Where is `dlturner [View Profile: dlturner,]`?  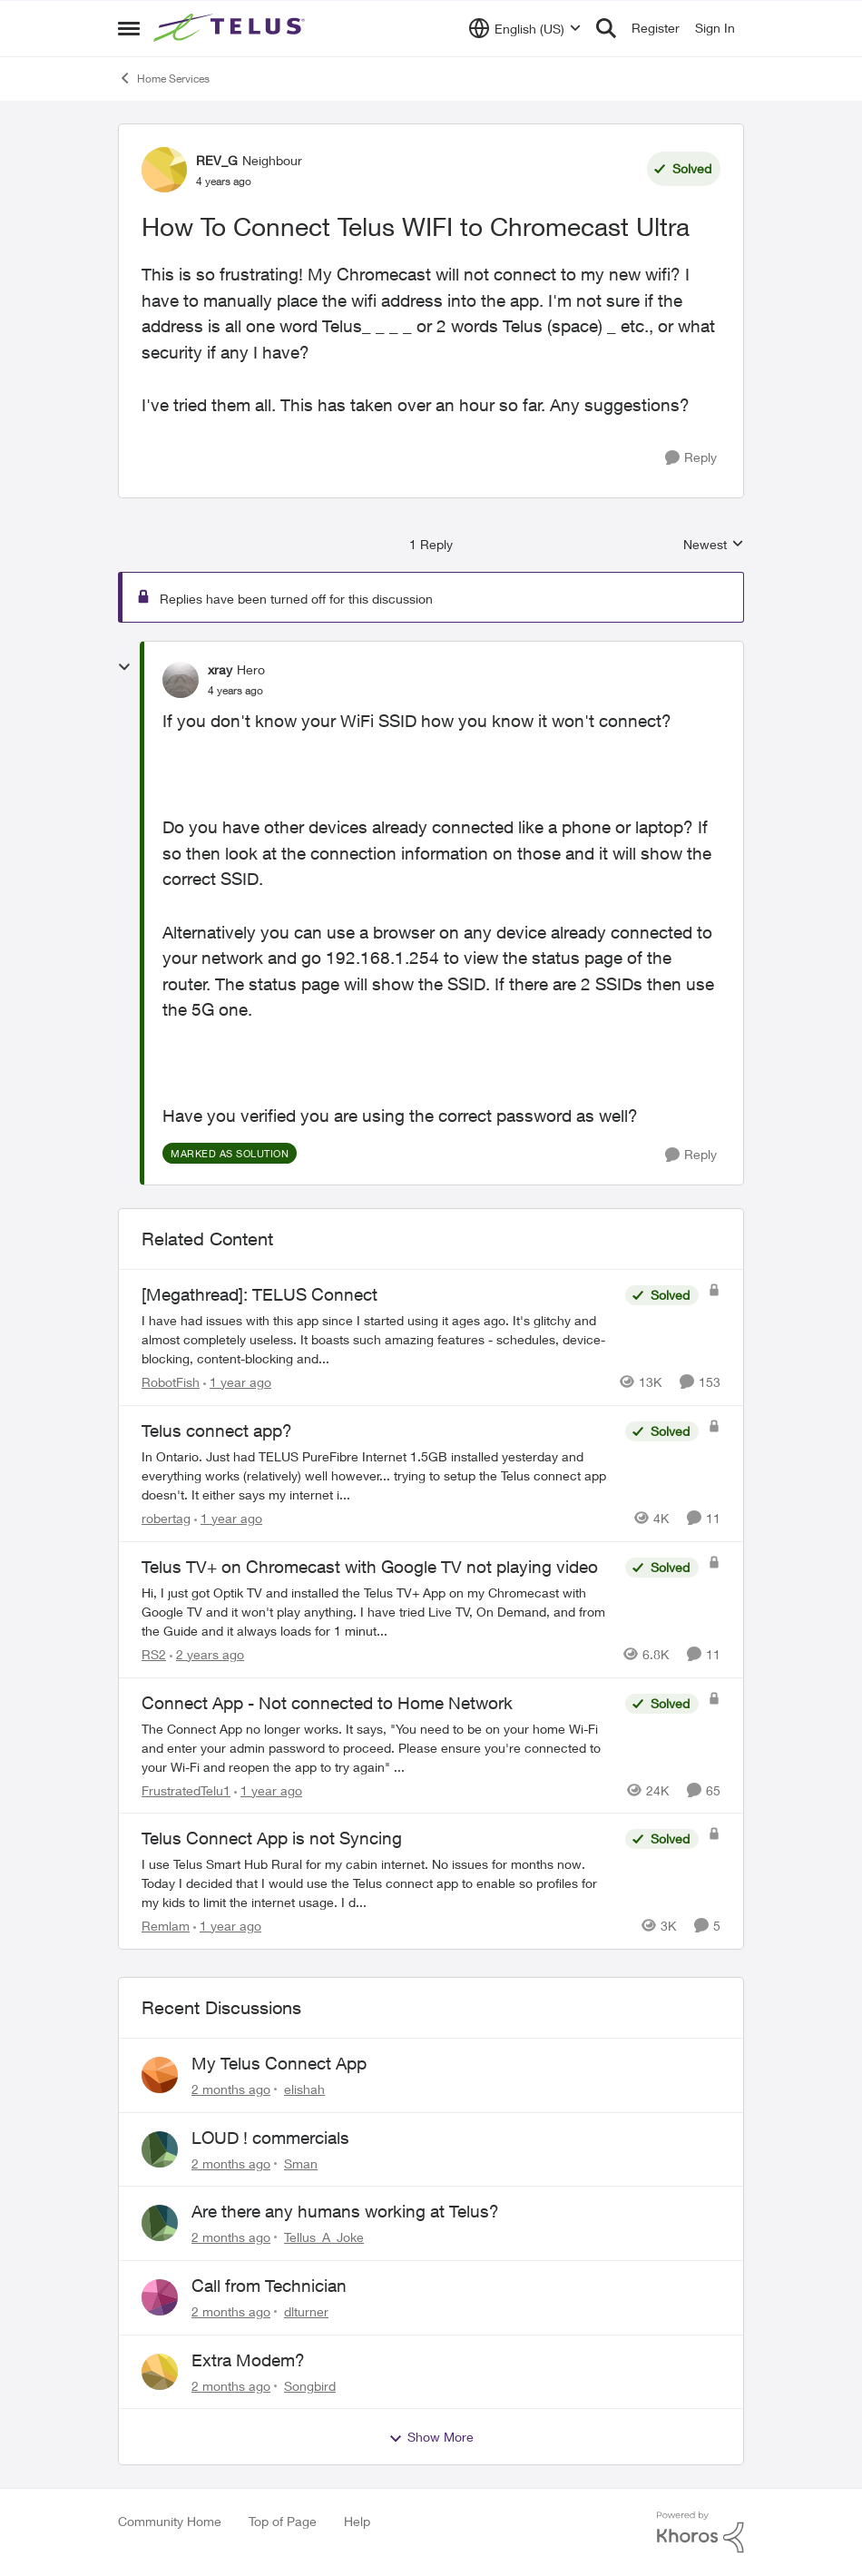 dlturner [View Profile: dlturner,] is located at coordinates (306, 2311).